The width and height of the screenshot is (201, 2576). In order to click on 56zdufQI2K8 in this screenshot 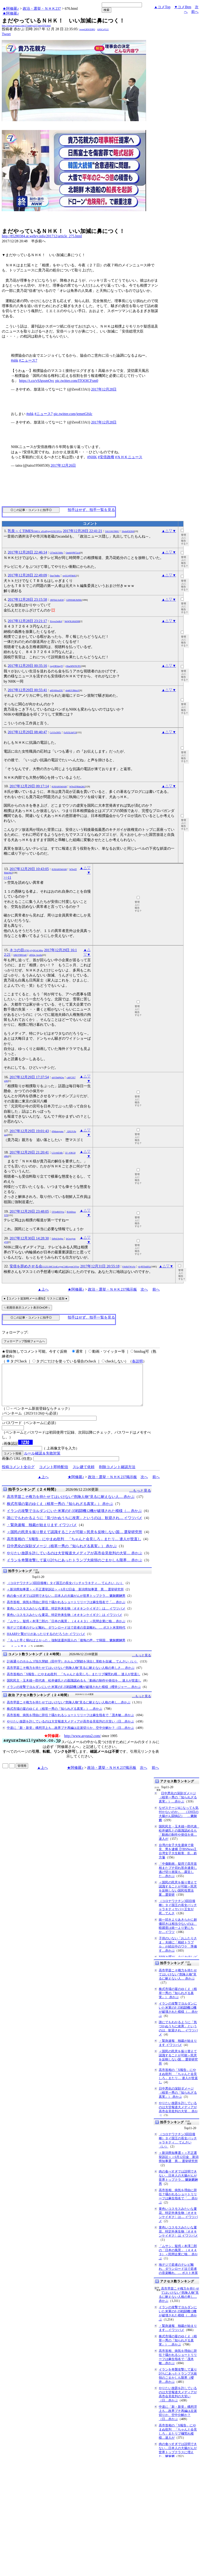, I will do `click(128, 531)`.